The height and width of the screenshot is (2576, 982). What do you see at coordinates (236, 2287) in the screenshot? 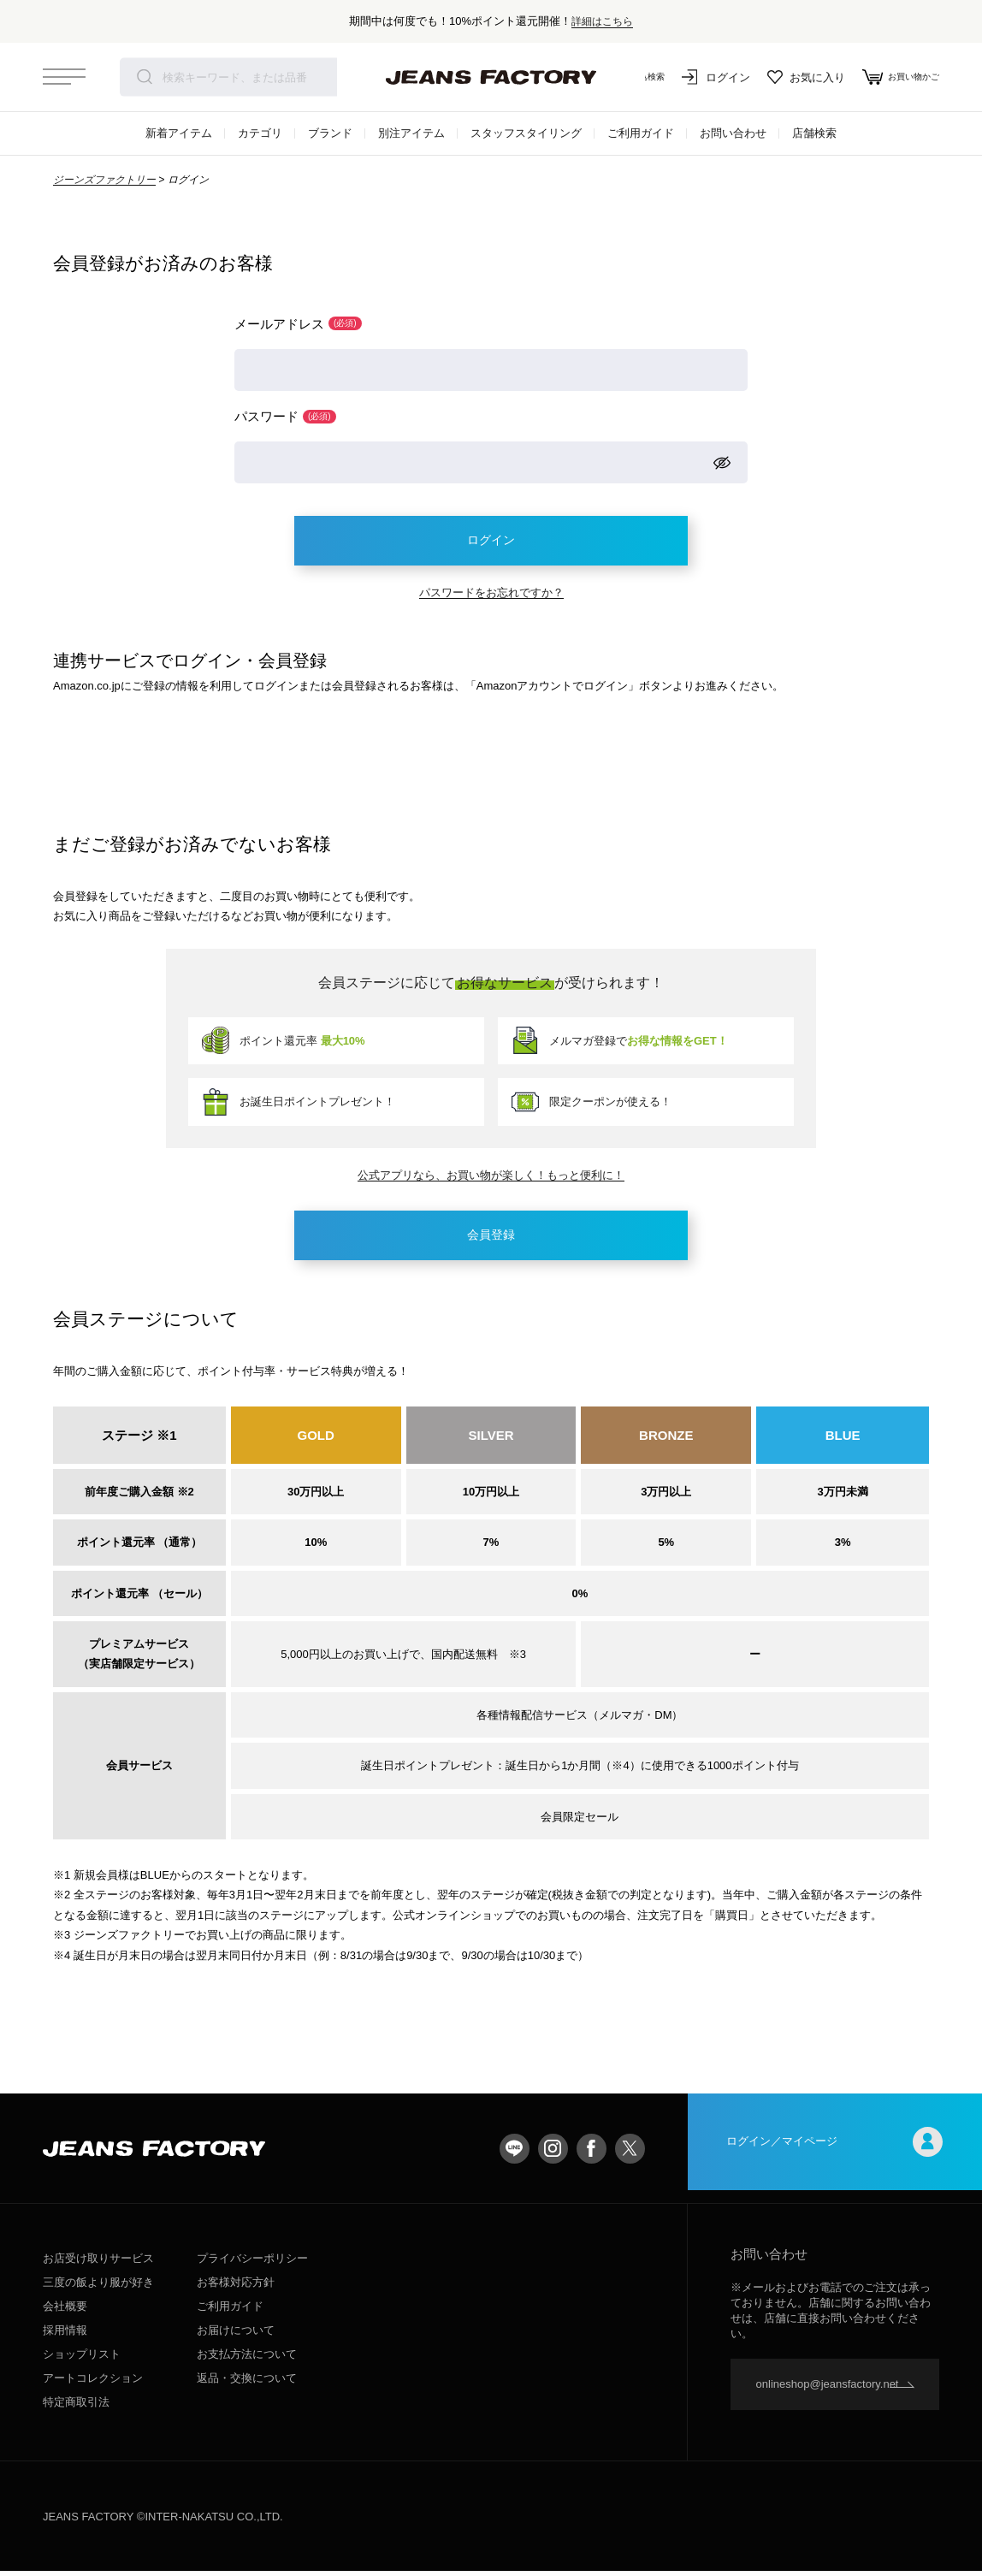
I see `お客様対応方針` at bounding box center [236, 2287].